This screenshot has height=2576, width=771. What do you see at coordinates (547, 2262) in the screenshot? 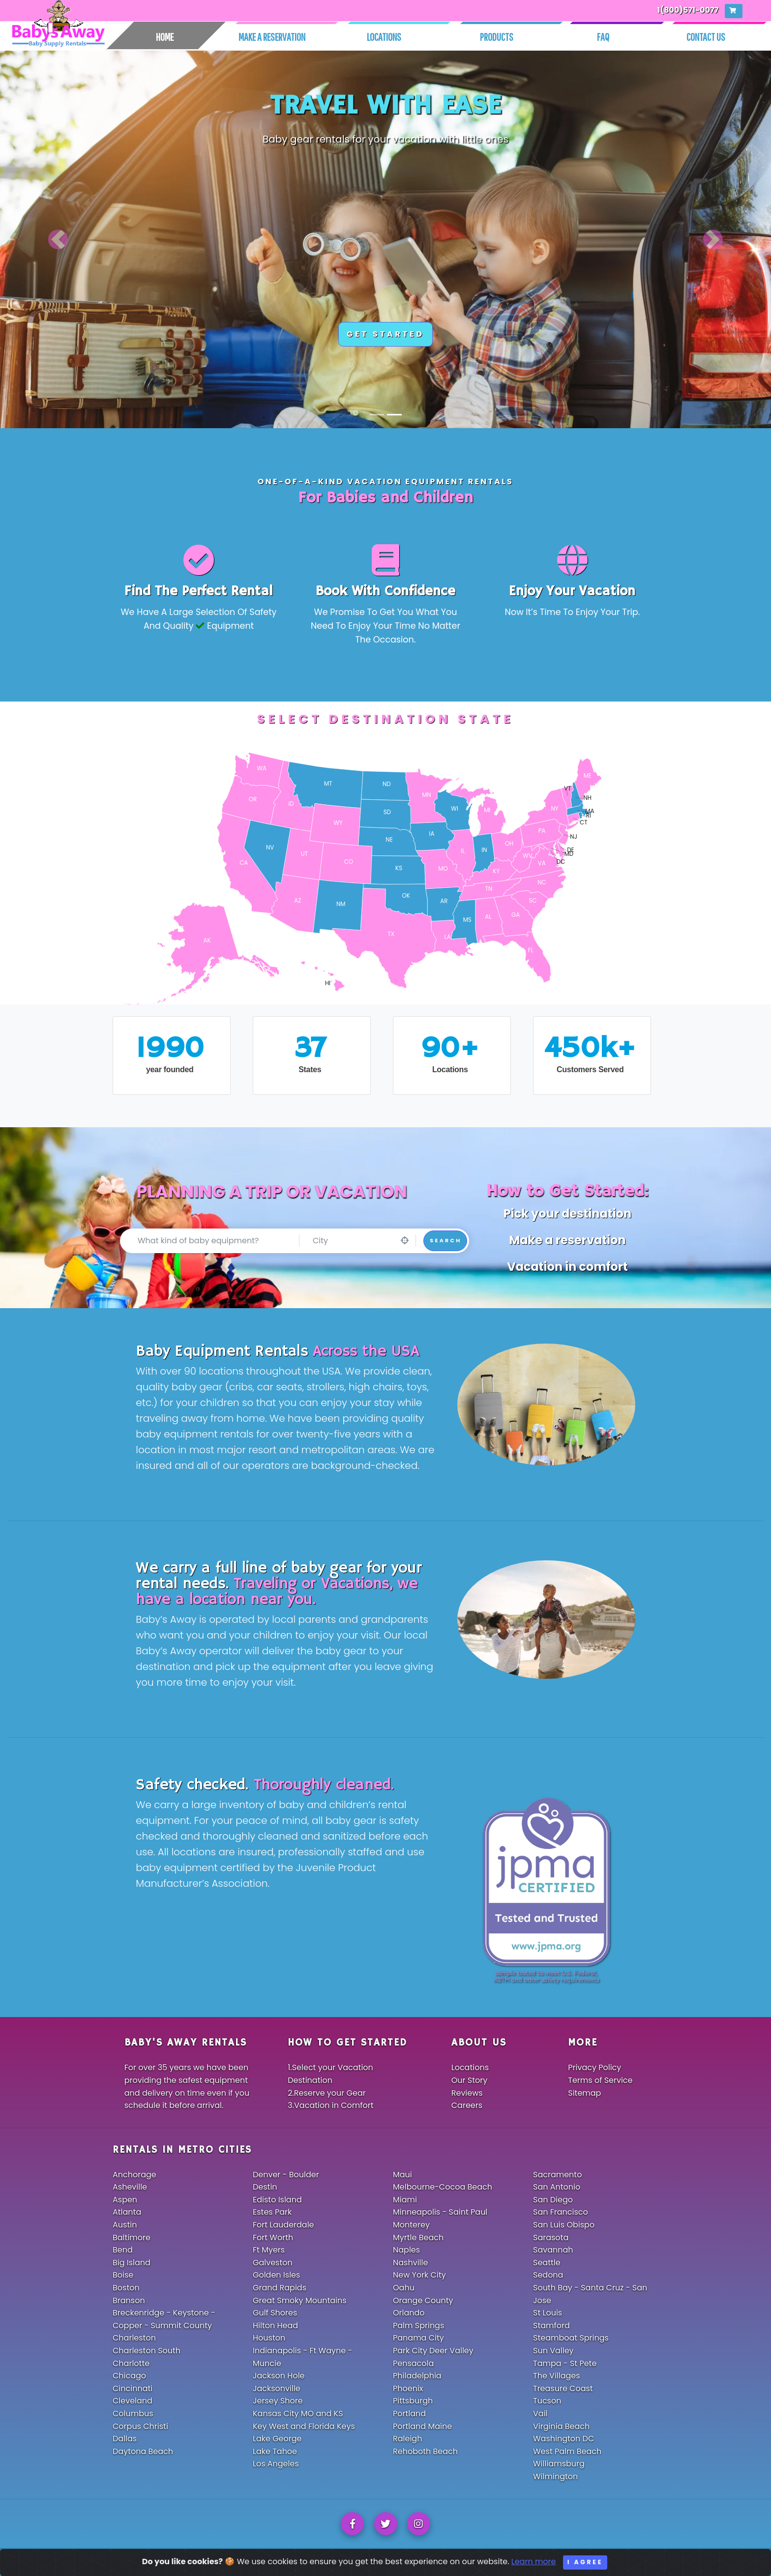
I see `Seattle` at bounding box center [547, 2262].